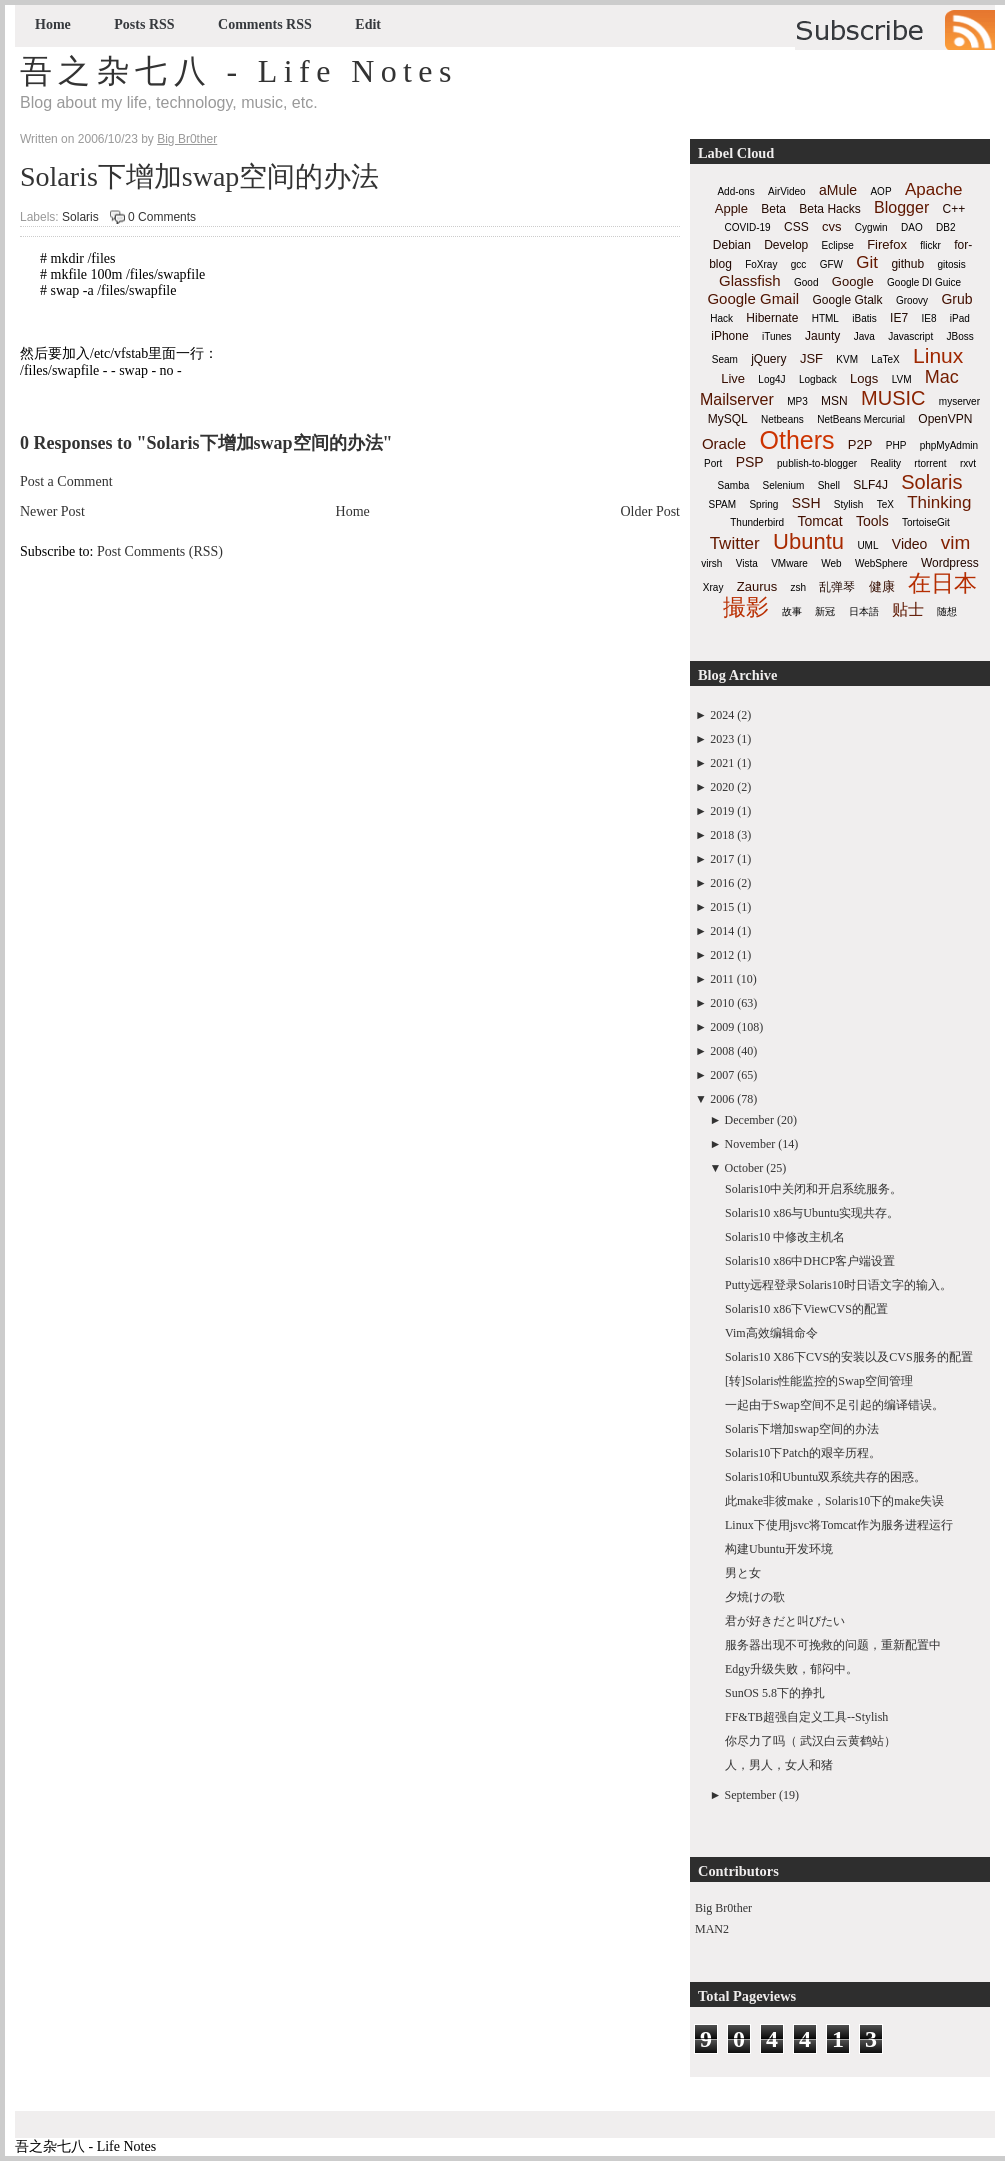 This screenshot has height=2161, width=1005. What do you see at coordinates (882, 586) in the screenshot?
I see `健康` at bounding box center [882, 586].